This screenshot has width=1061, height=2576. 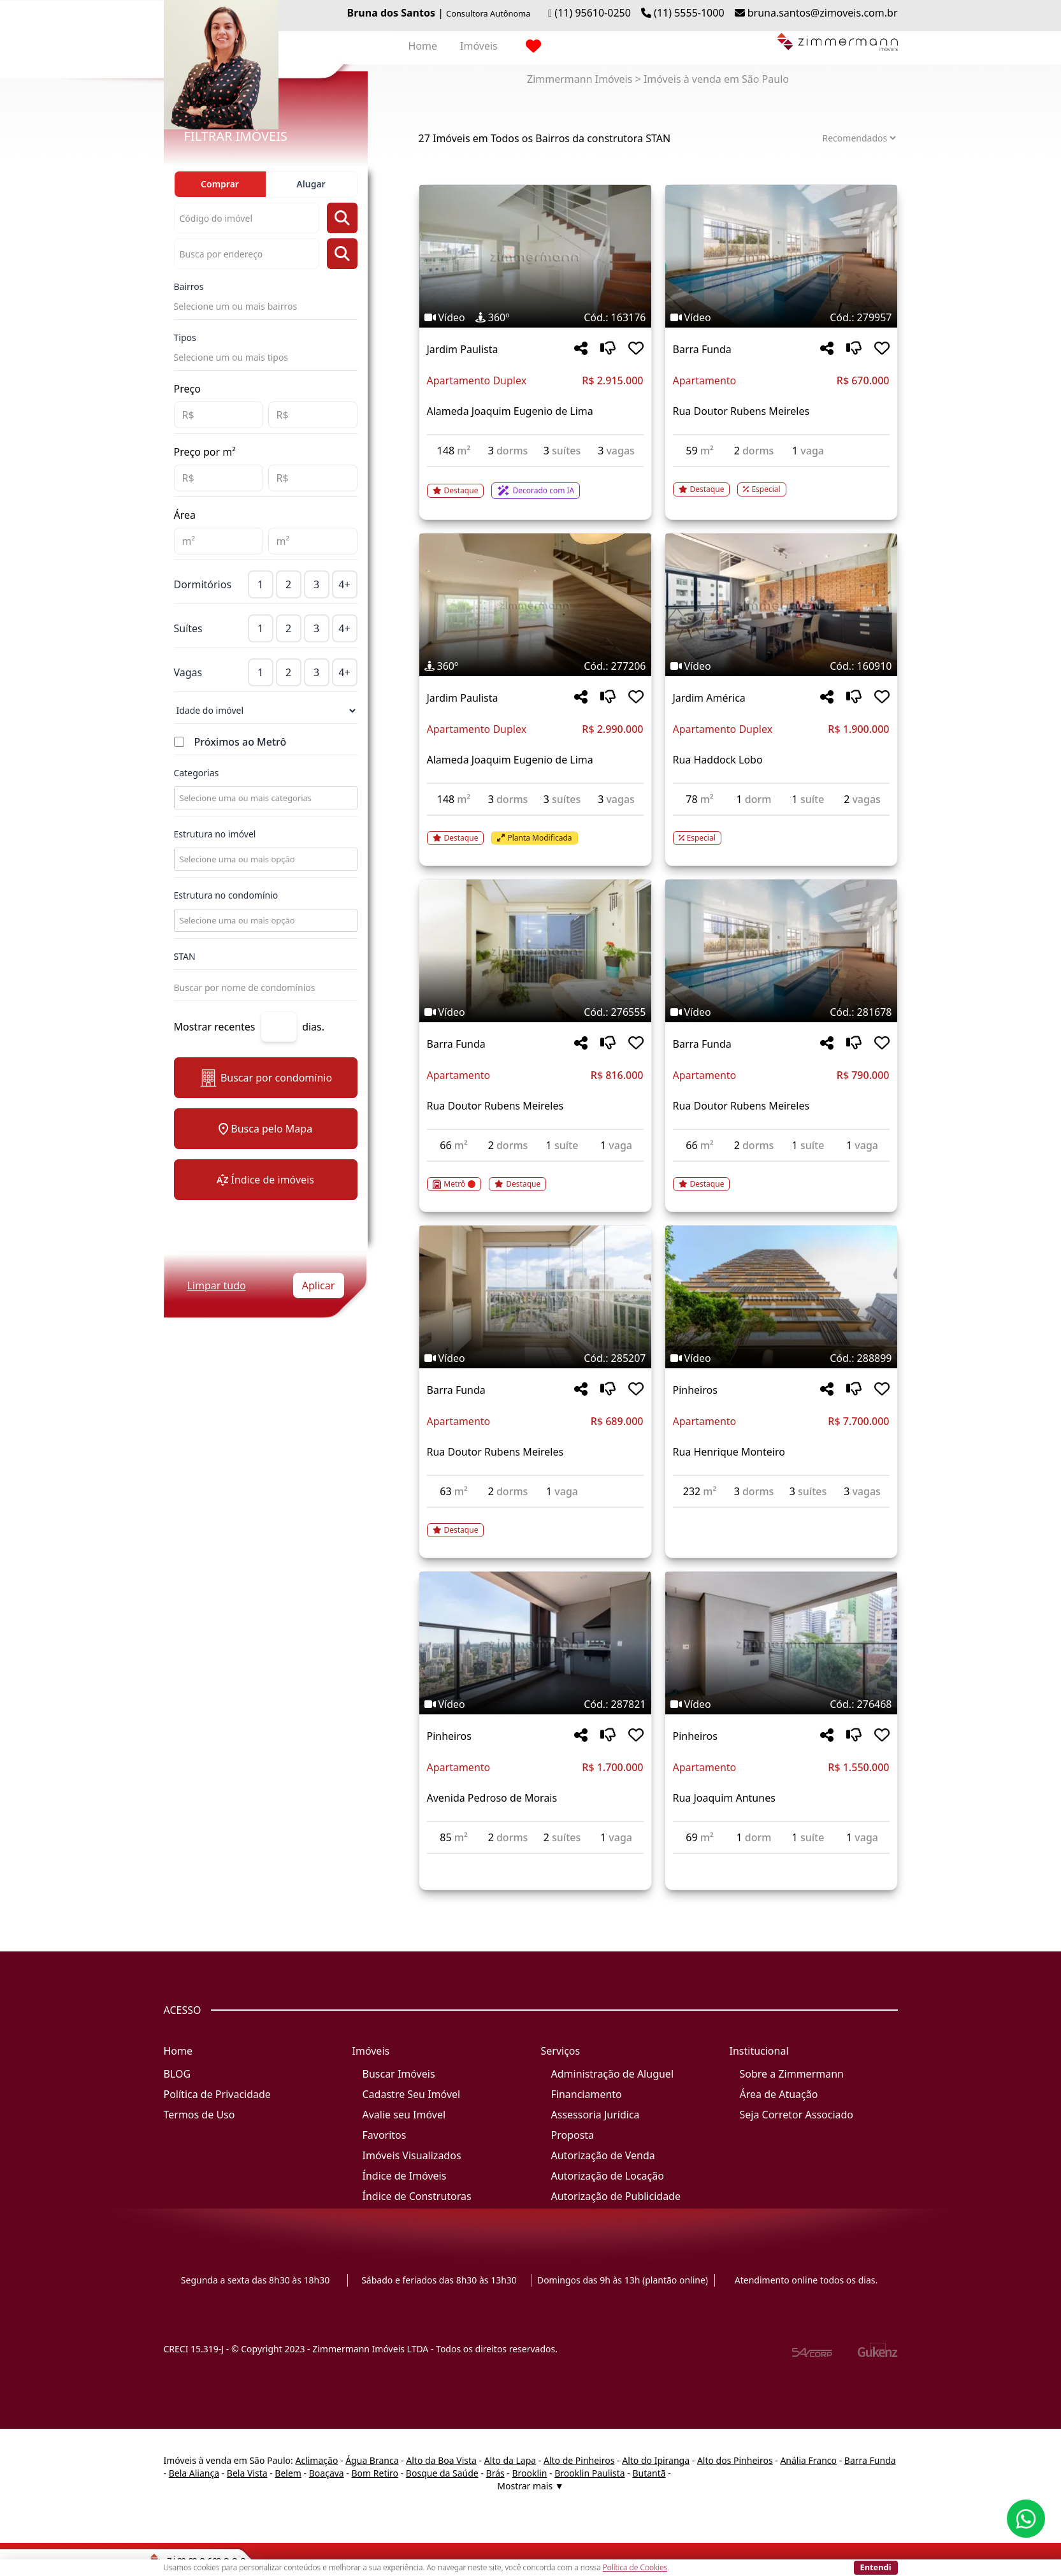 What do you see at coordinates (655, 2460) in the screenshot?
I see `Alto do Ipiranga` at bounding box center [655, 2460].